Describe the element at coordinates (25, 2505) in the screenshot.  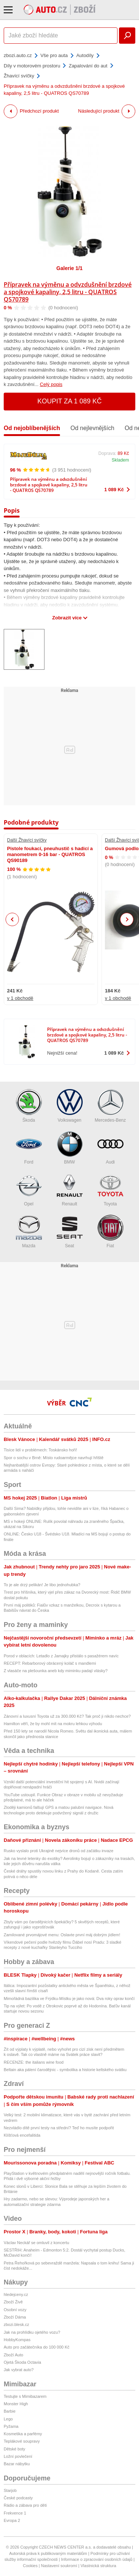
I see `Rádio a zábava pro děti` at that location.